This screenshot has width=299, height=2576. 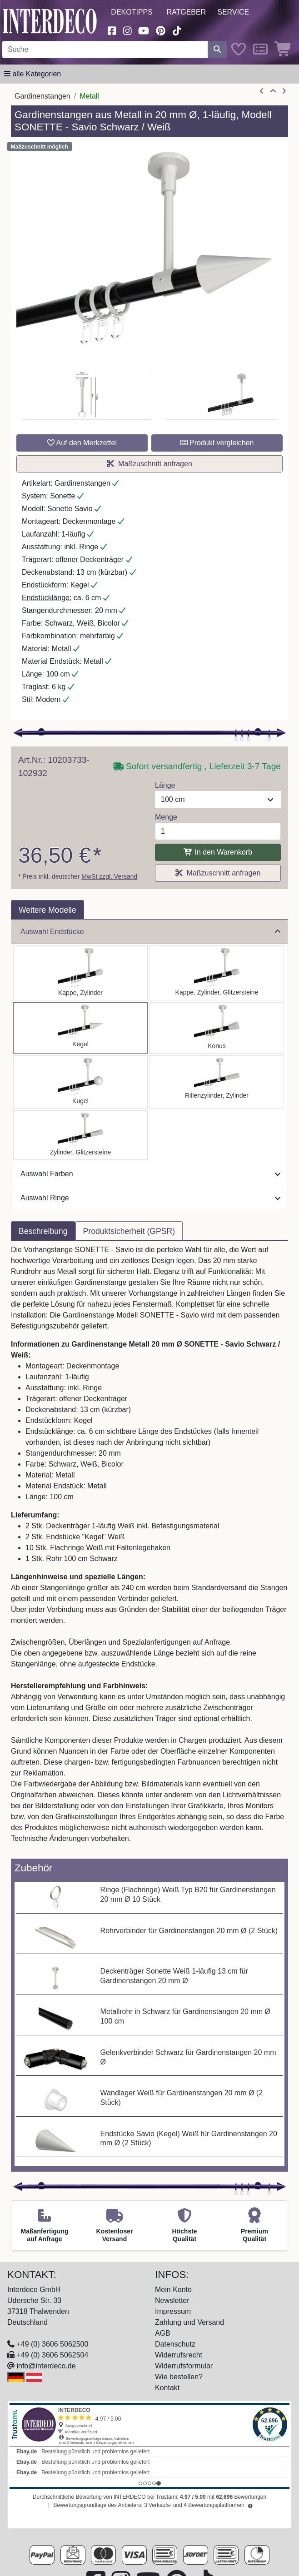 I want to click on [Besuchen Sie uns auf Instagram (öffnet in neuem Fenster)], so click(x=127, y=30).